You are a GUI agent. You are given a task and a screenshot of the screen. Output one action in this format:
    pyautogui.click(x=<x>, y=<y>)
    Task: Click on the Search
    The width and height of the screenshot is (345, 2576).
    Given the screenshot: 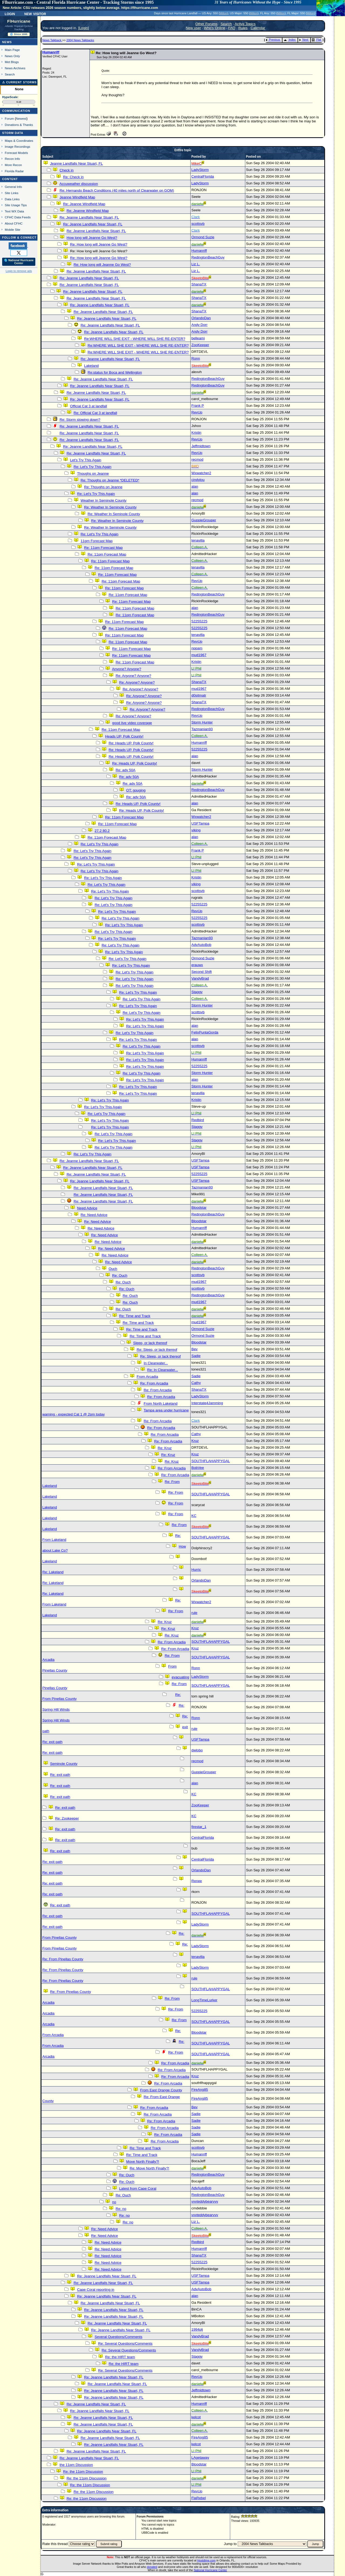 What is the action you would take?
    pyautogui.click(x=10, y=74)
    